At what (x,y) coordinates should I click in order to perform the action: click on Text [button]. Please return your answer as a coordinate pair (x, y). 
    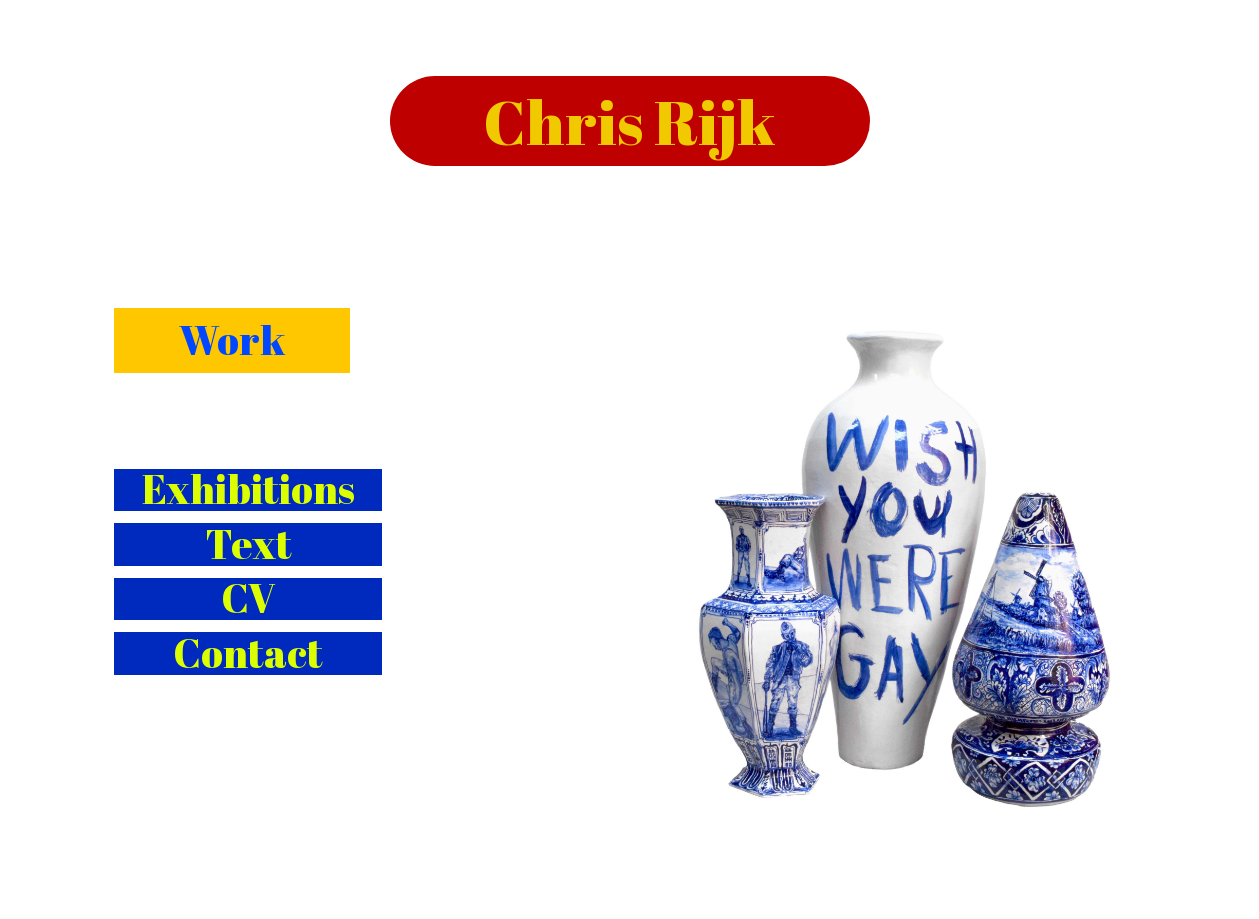
    Looking at the image, I should click on (248, 544).